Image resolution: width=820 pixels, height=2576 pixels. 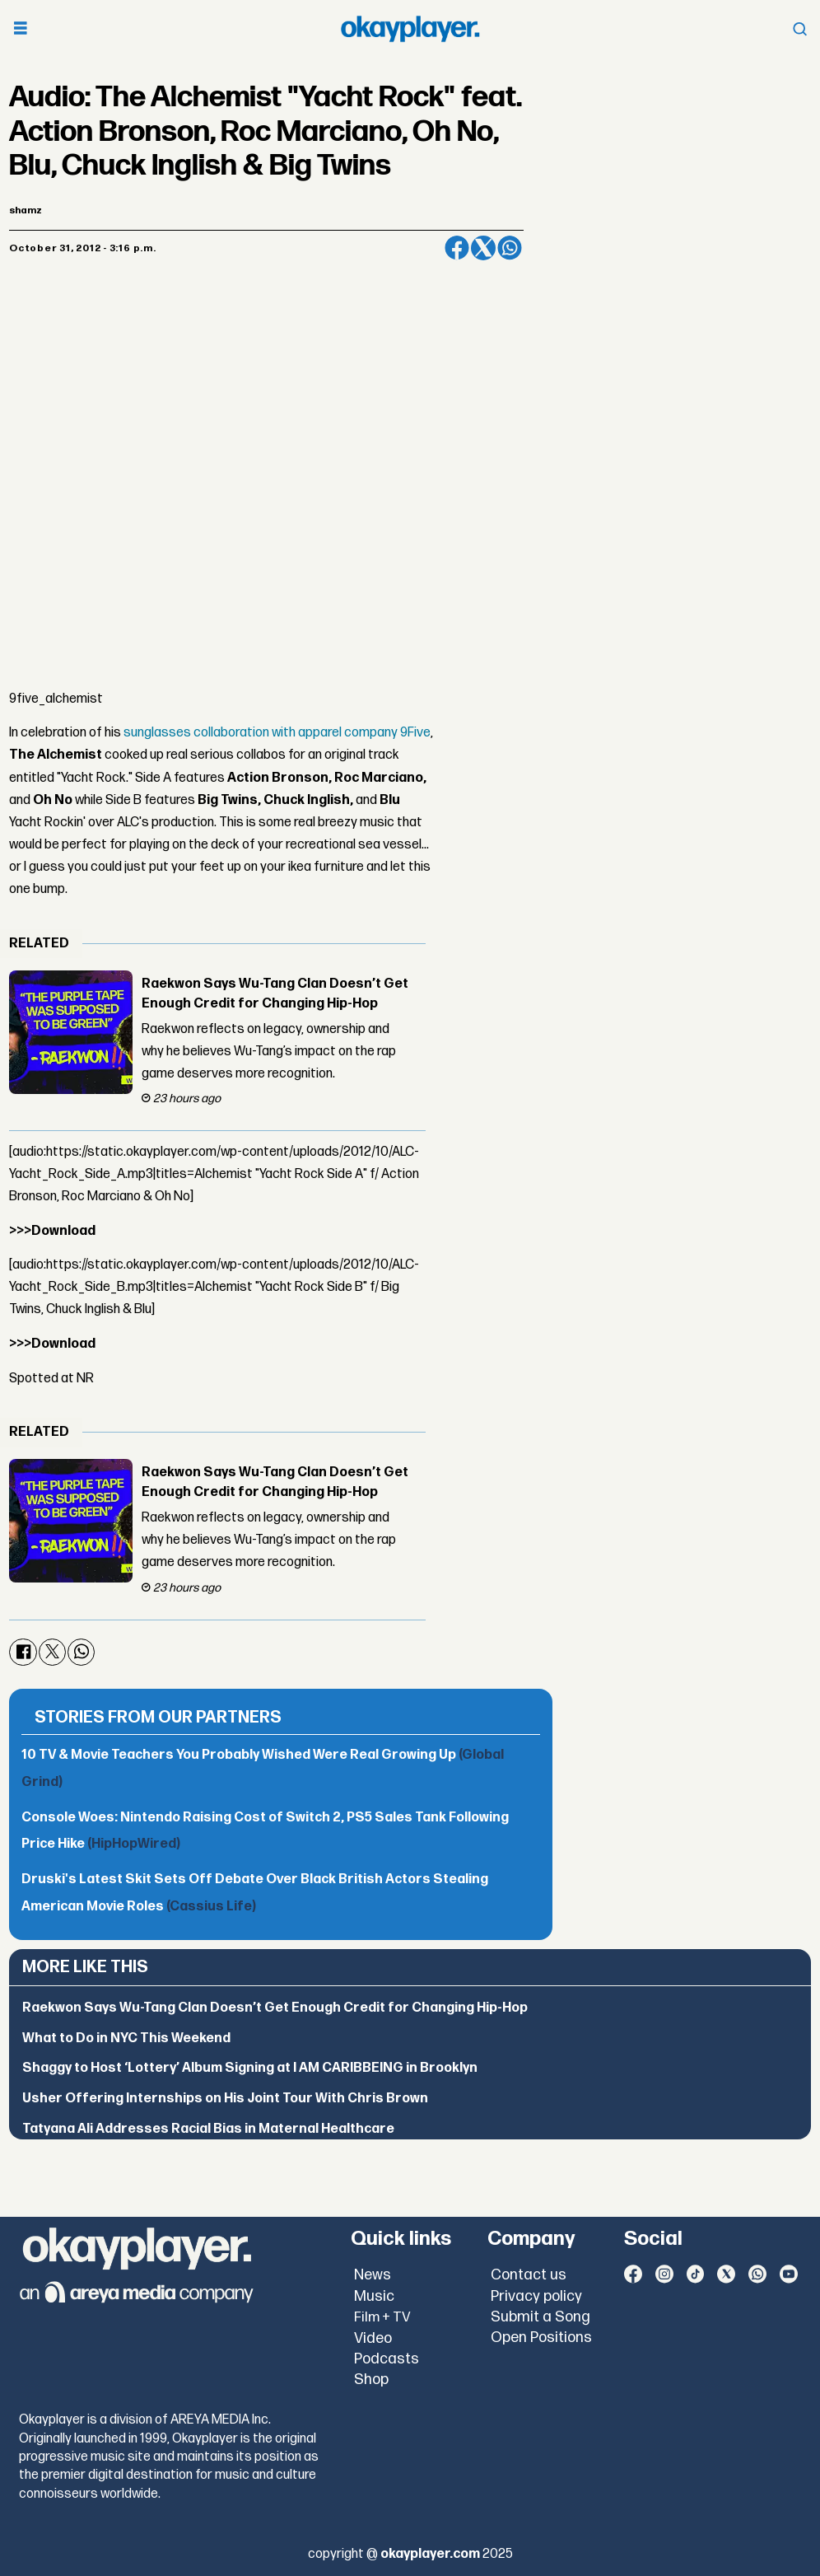 What do you see at coordinates (382, 2317) in the screenshot?
I see `Film + TV` at bounding box center [382, 2317].